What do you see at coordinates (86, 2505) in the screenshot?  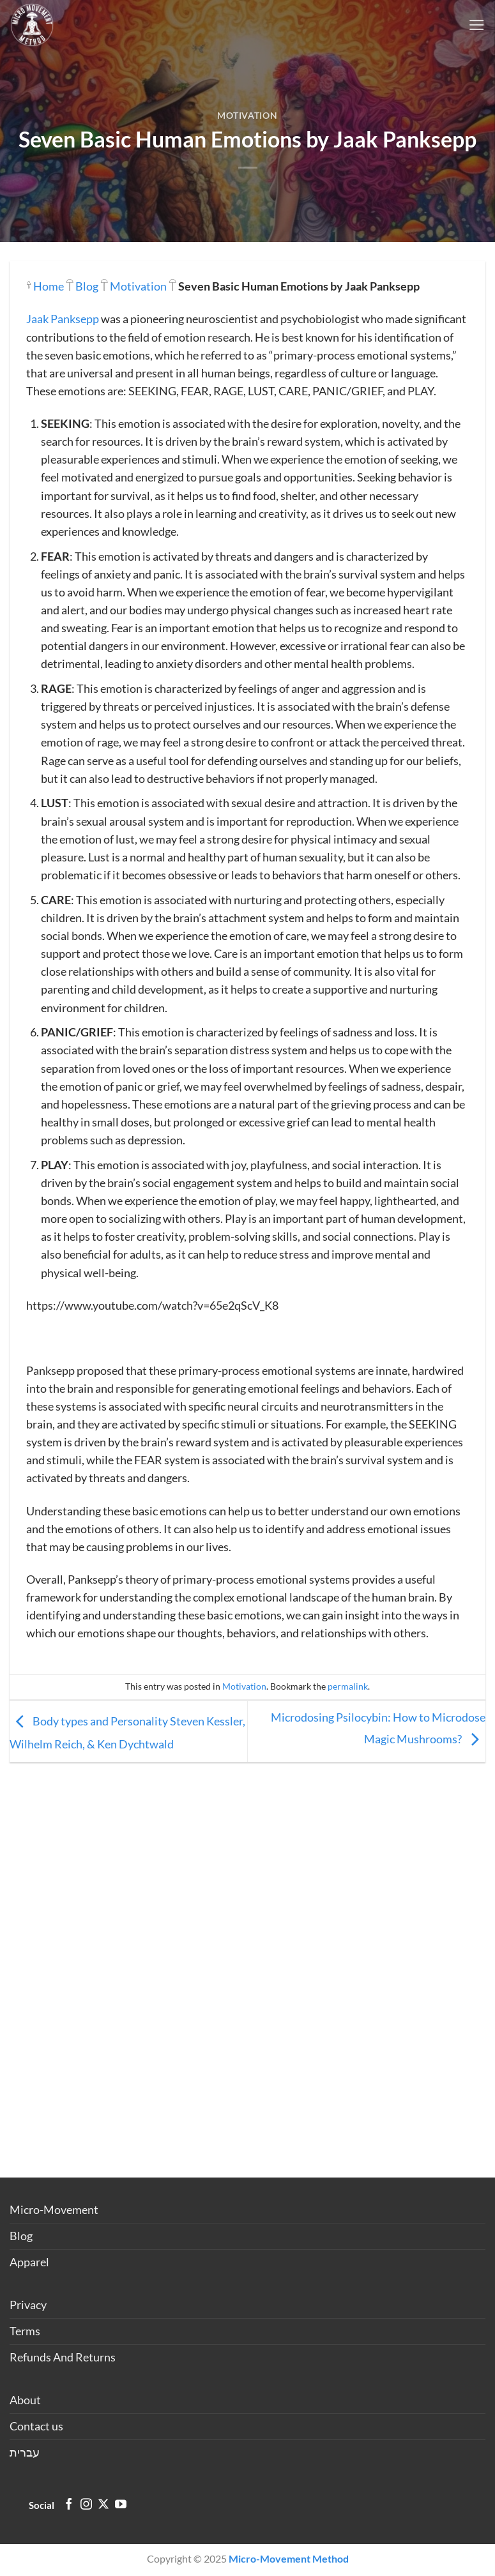 I see `[Follow on Instagram]` at bounding box center [86, 2505].